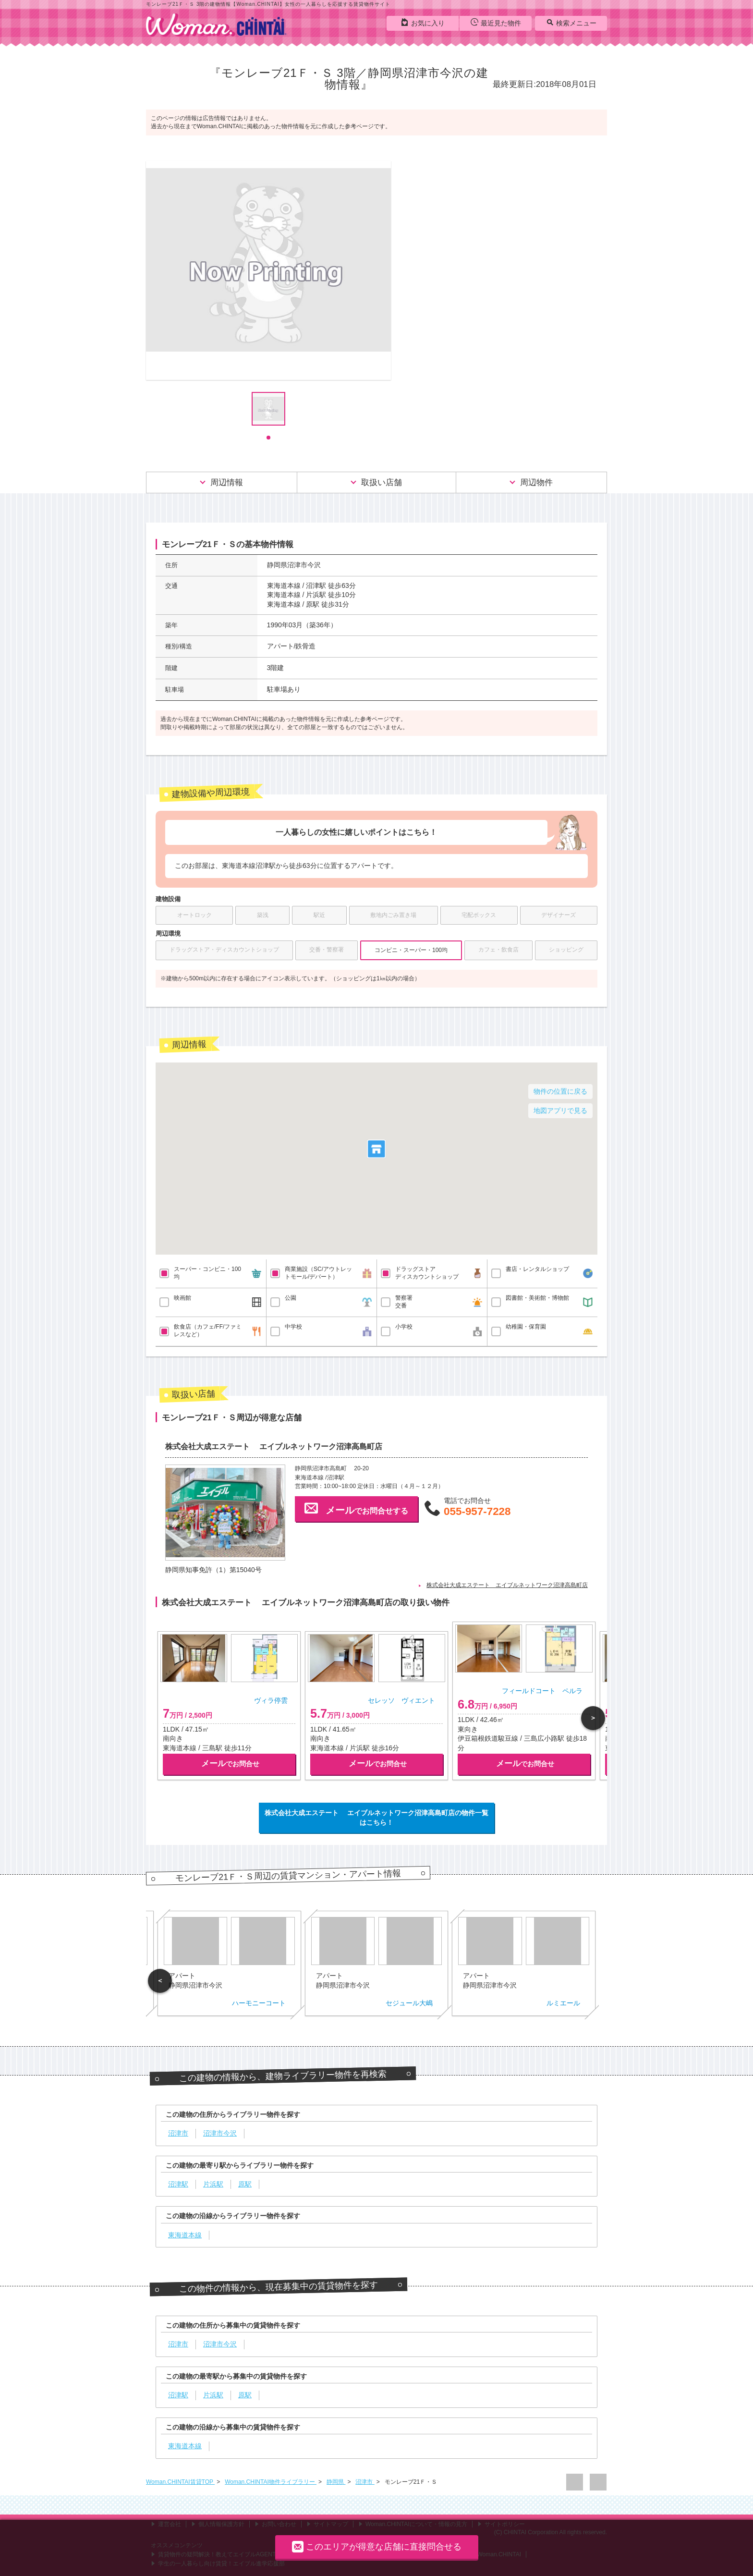  I want to click on 静岡県, so click(336, 2481).